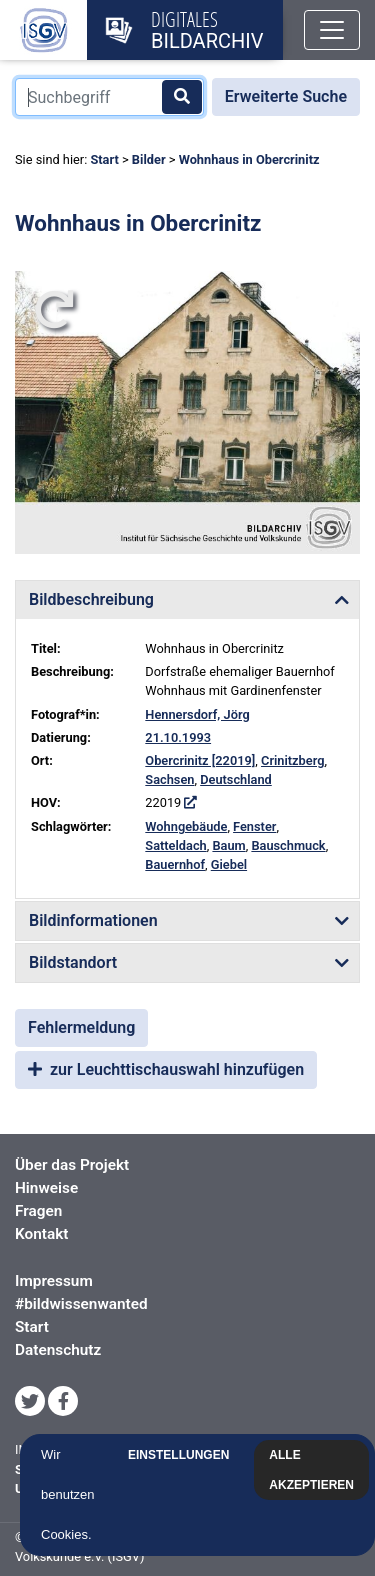 This screenshot has height=1576, width=375. Describe the element at coordinates (197, 714) in the screenshot. I see `Hennersdorf, Jörg` at that location.